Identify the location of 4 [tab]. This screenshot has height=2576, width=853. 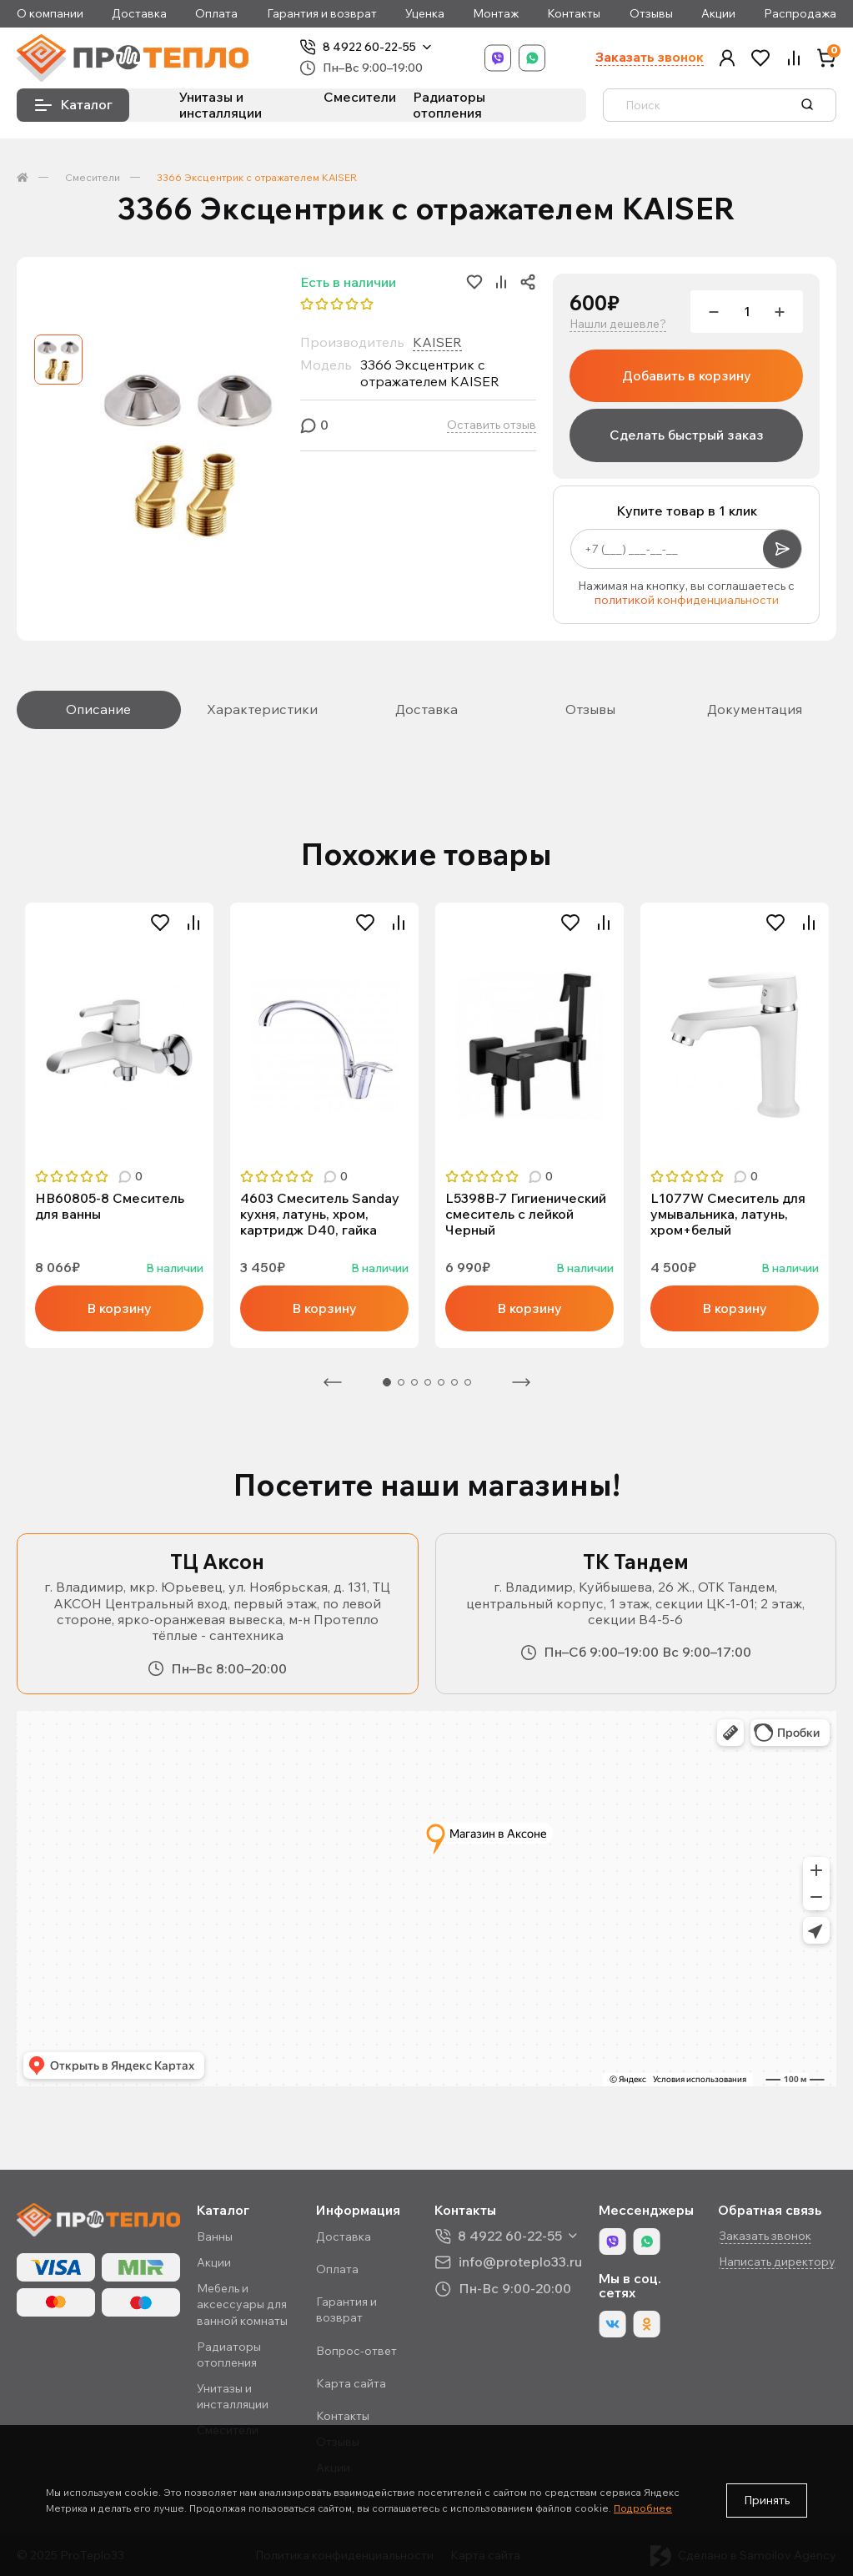
(427, 1382).